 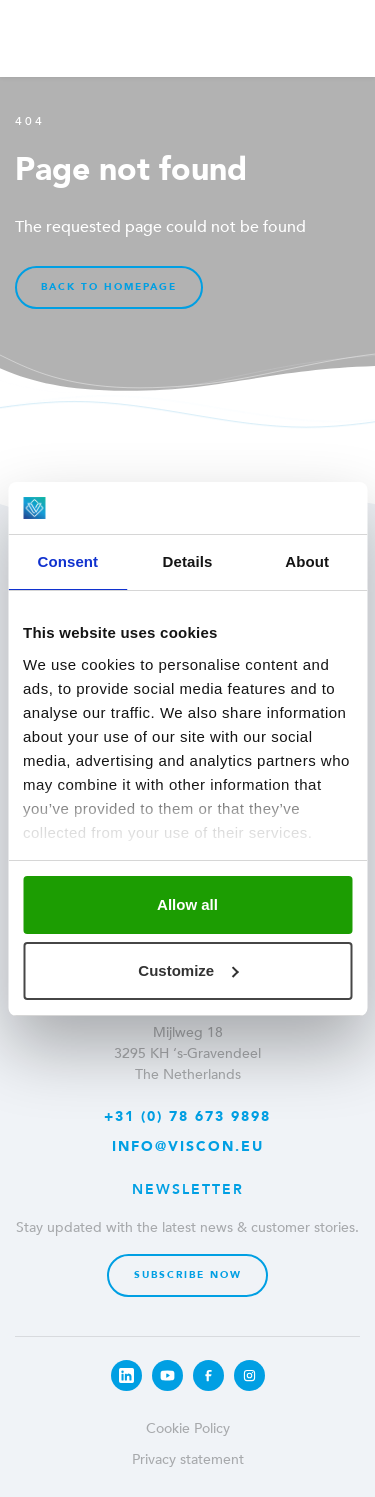 I want to click on Cookie Policy, so click(x=188, y=1428).